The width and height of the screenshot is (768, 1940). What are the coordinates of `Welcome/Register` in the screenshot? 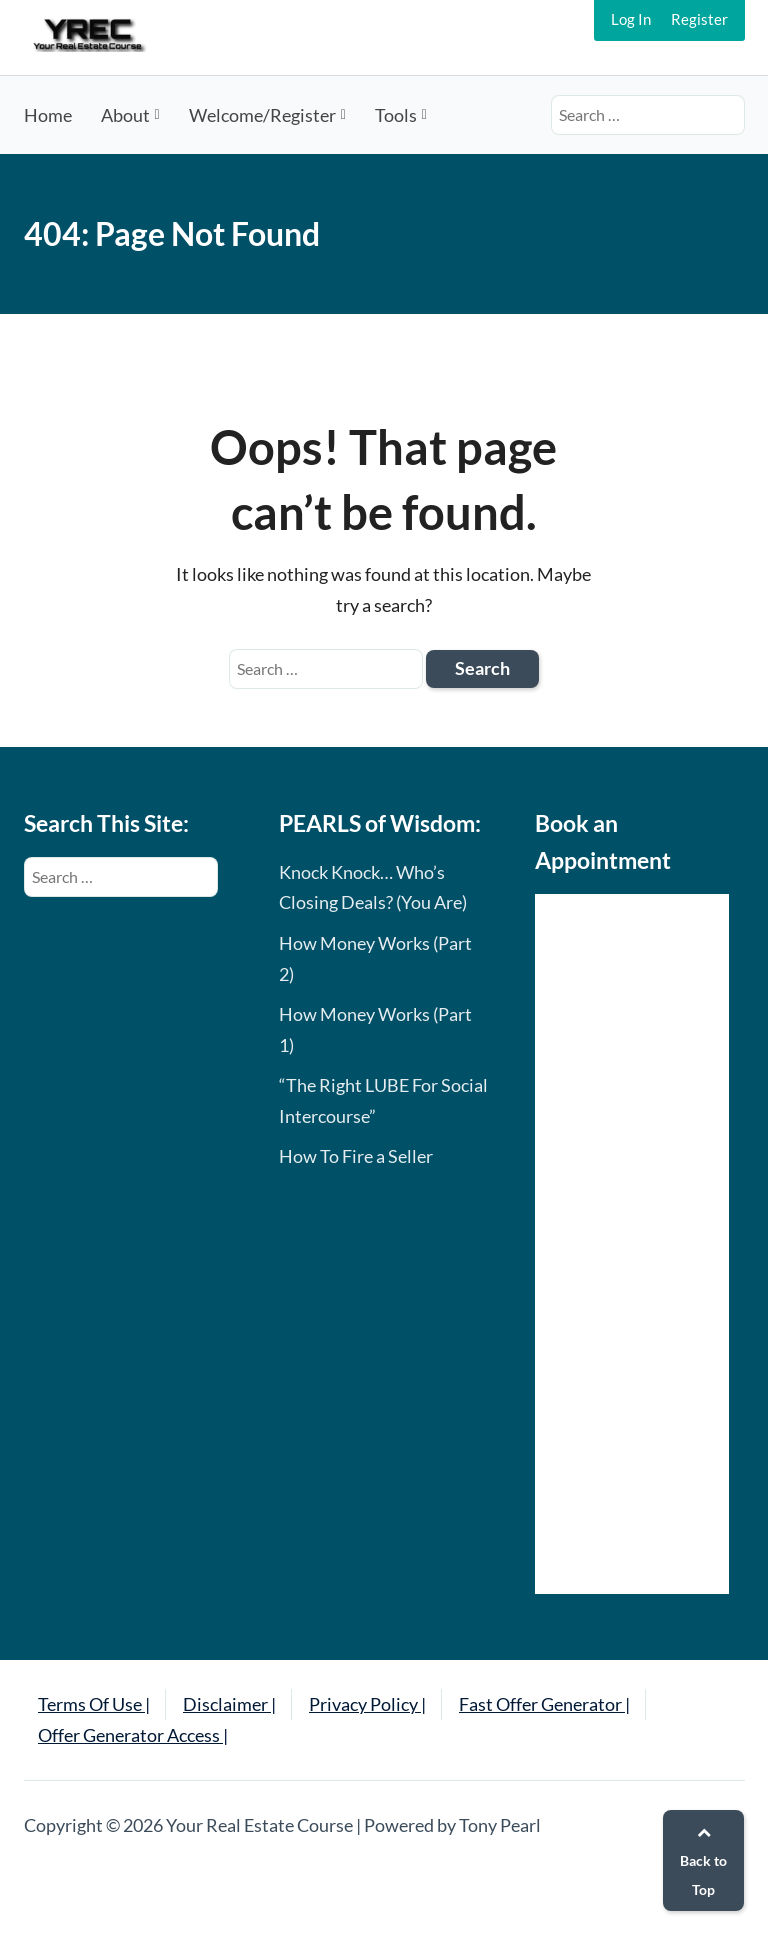 It's located at (262, 115).